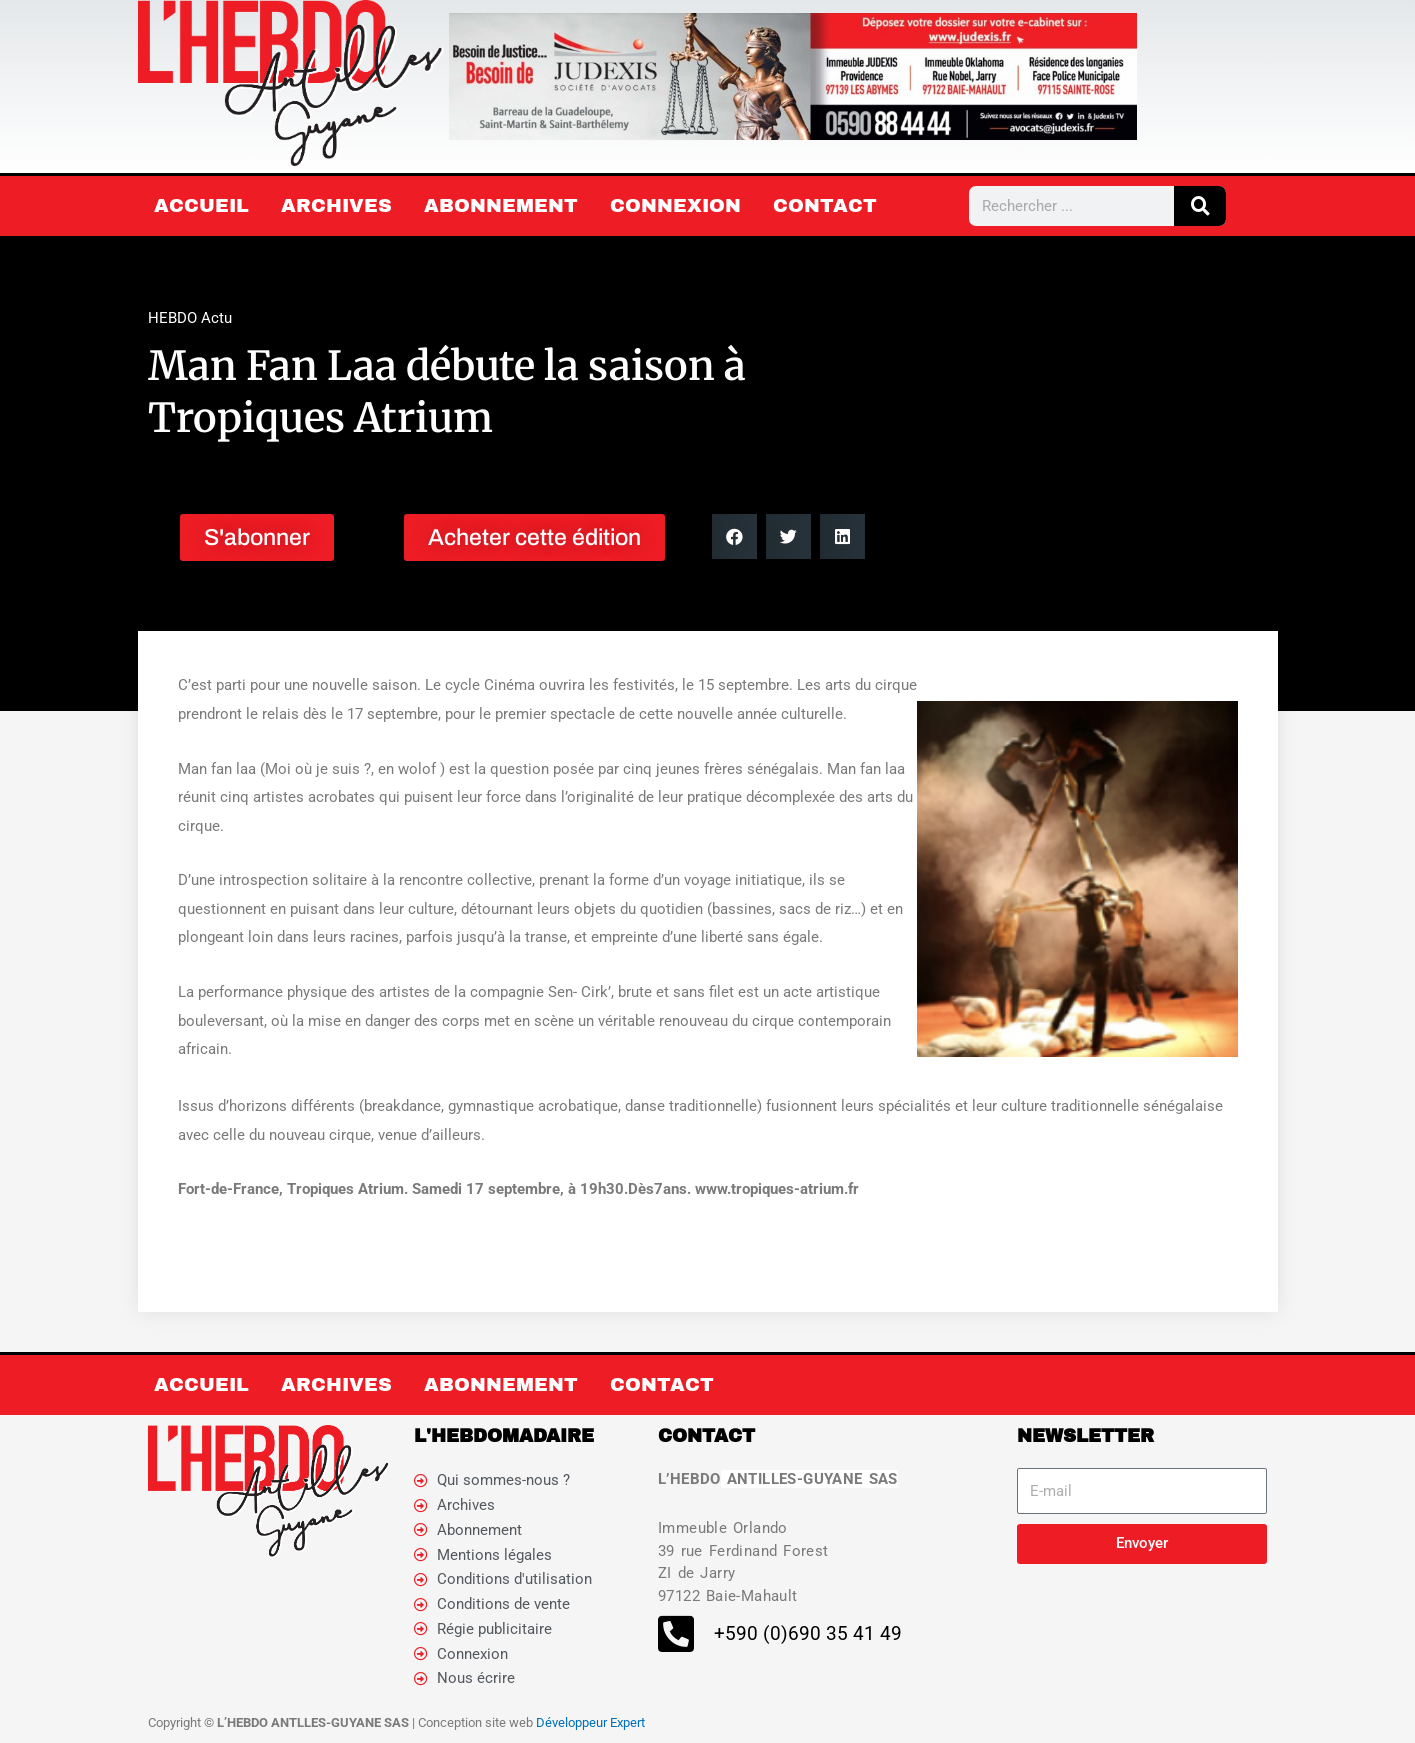 This screenshot has width=1415, height=1743. Describe the element at coordinates (336, 205) in the screenshot. I see `Archives` at that location.